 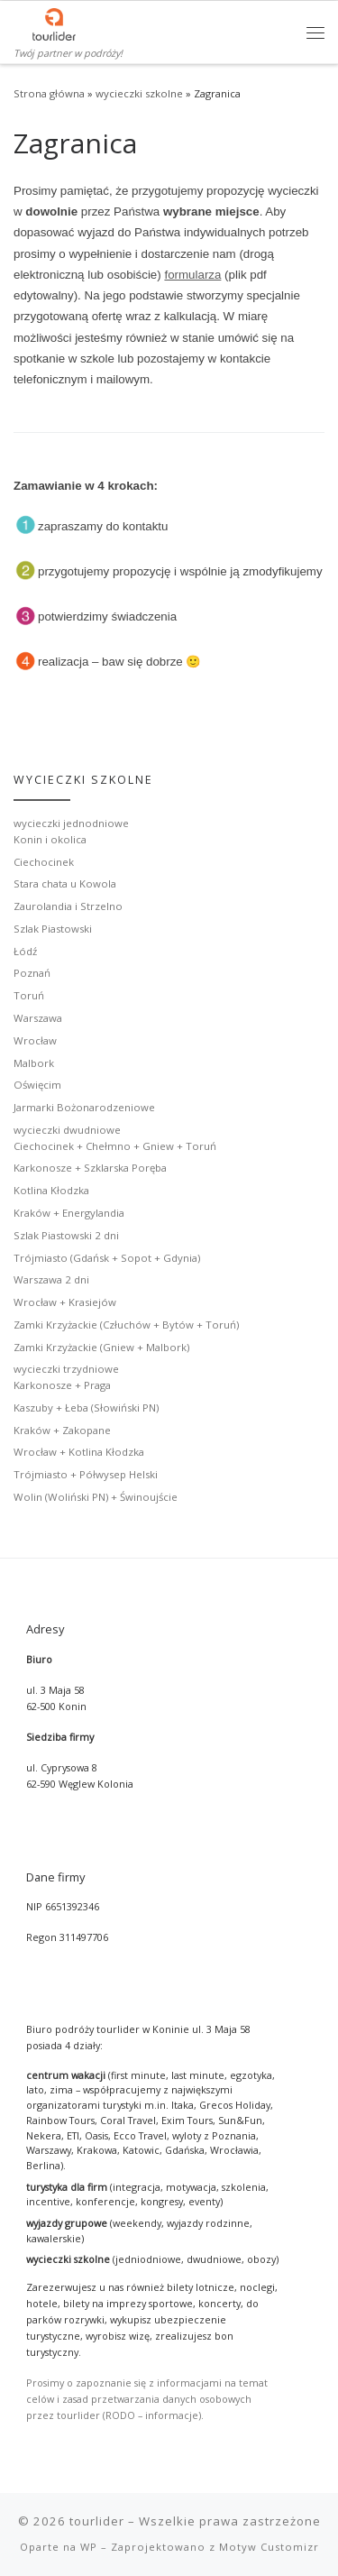 What do you see at coordinates (79, 1451) in the screenshot?
I see `Wrocław + Kotlina Kłodzka` at bounding box center [79, 1451].